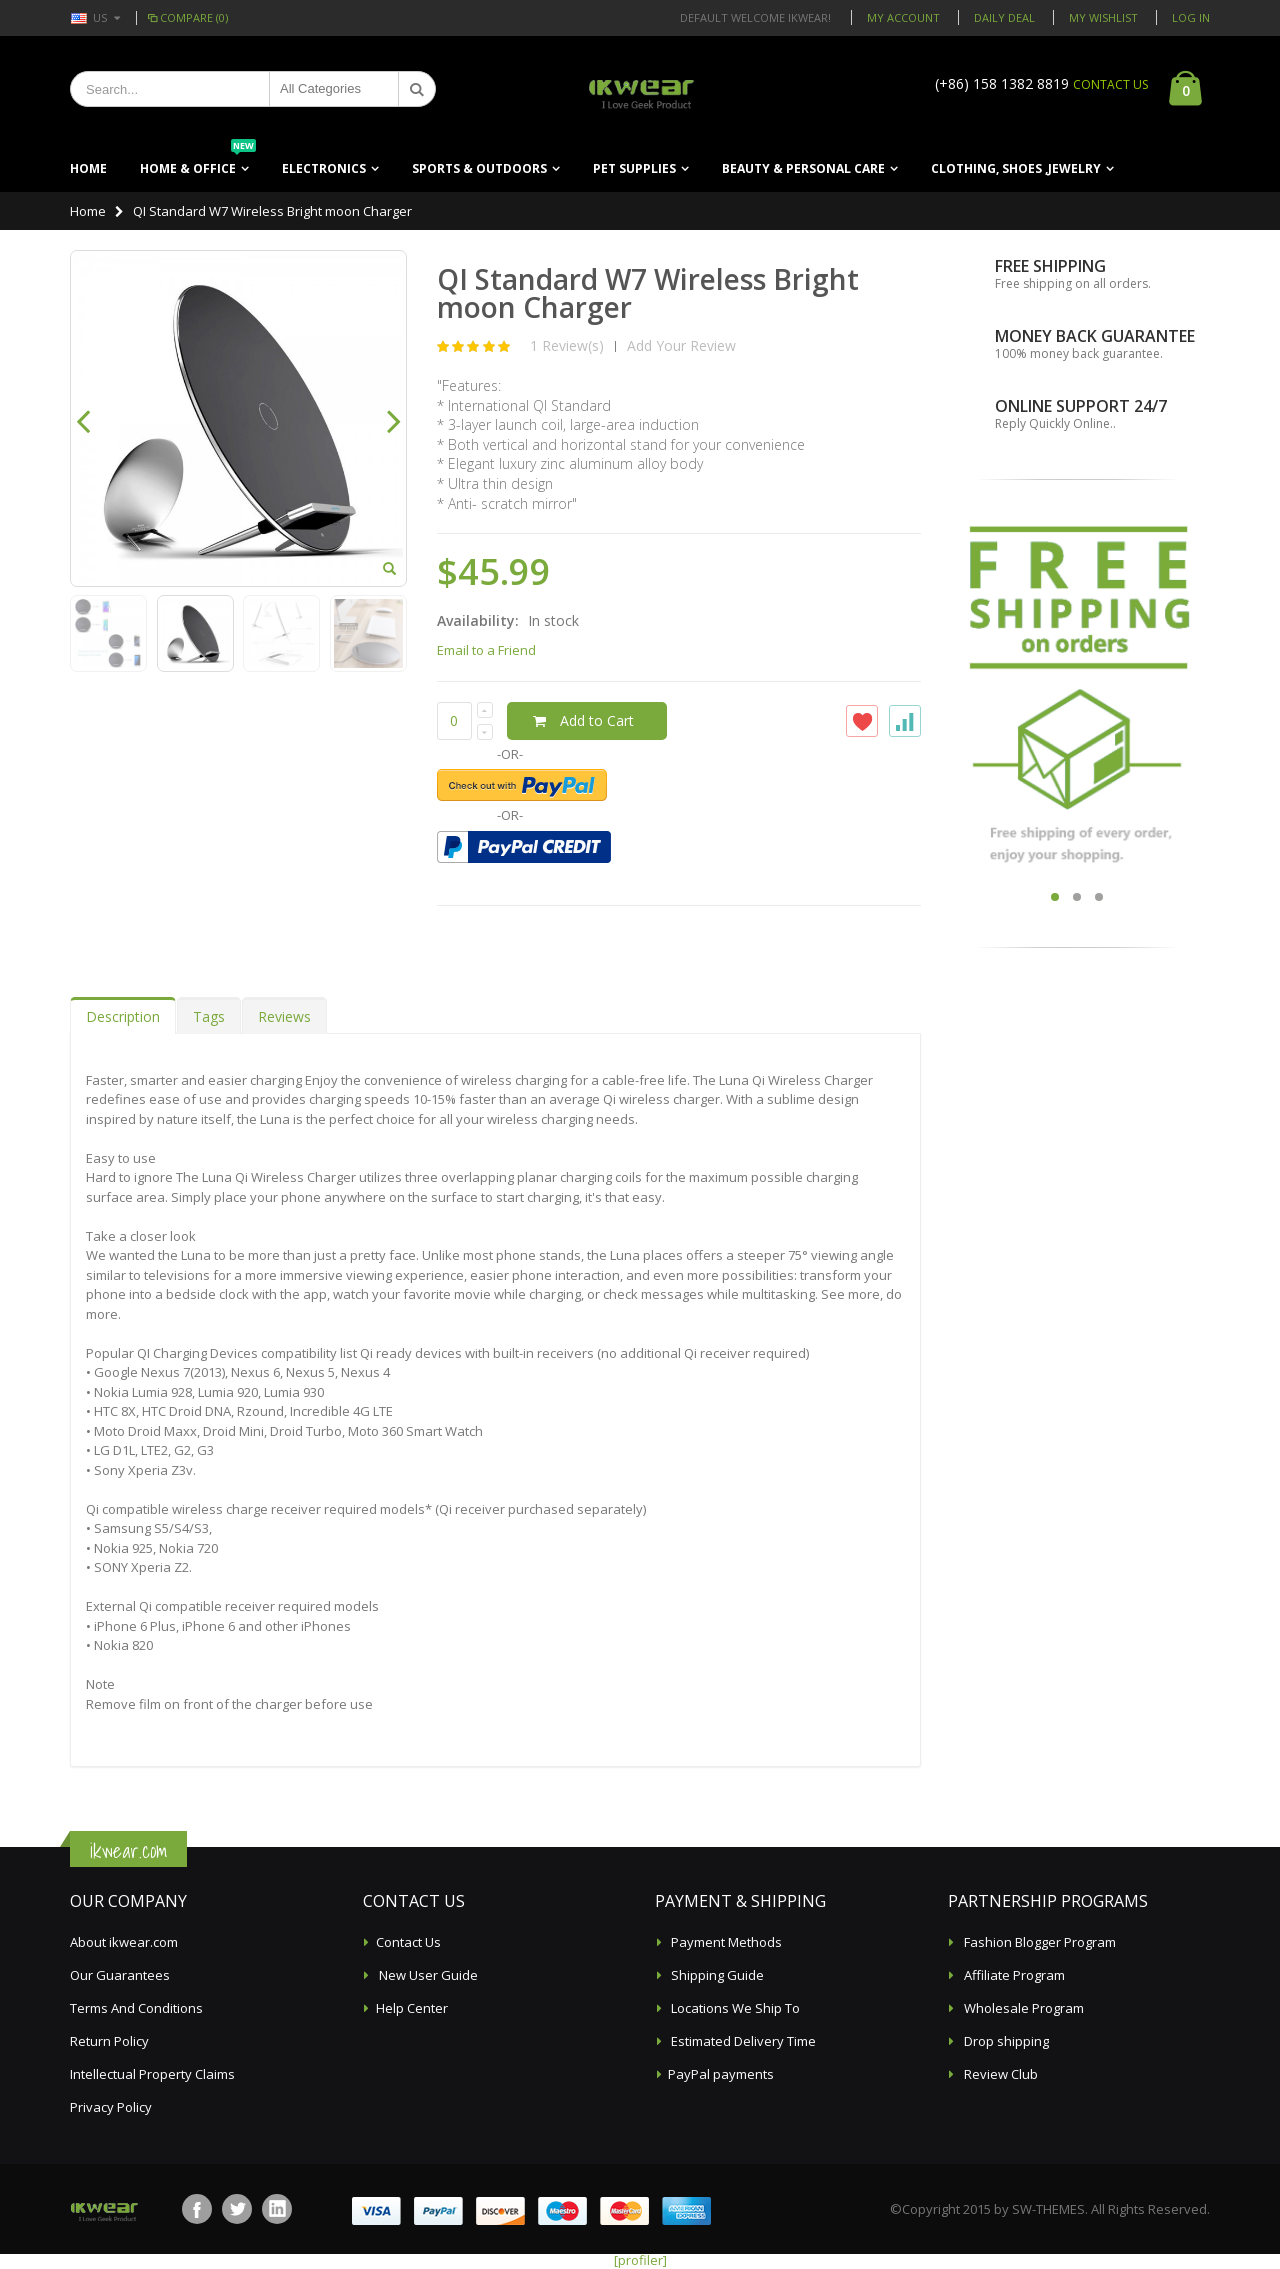 Image resolution: width=1280 pixels, height=2269 pixels. I want to click on Home & Office, so click(198, 161).